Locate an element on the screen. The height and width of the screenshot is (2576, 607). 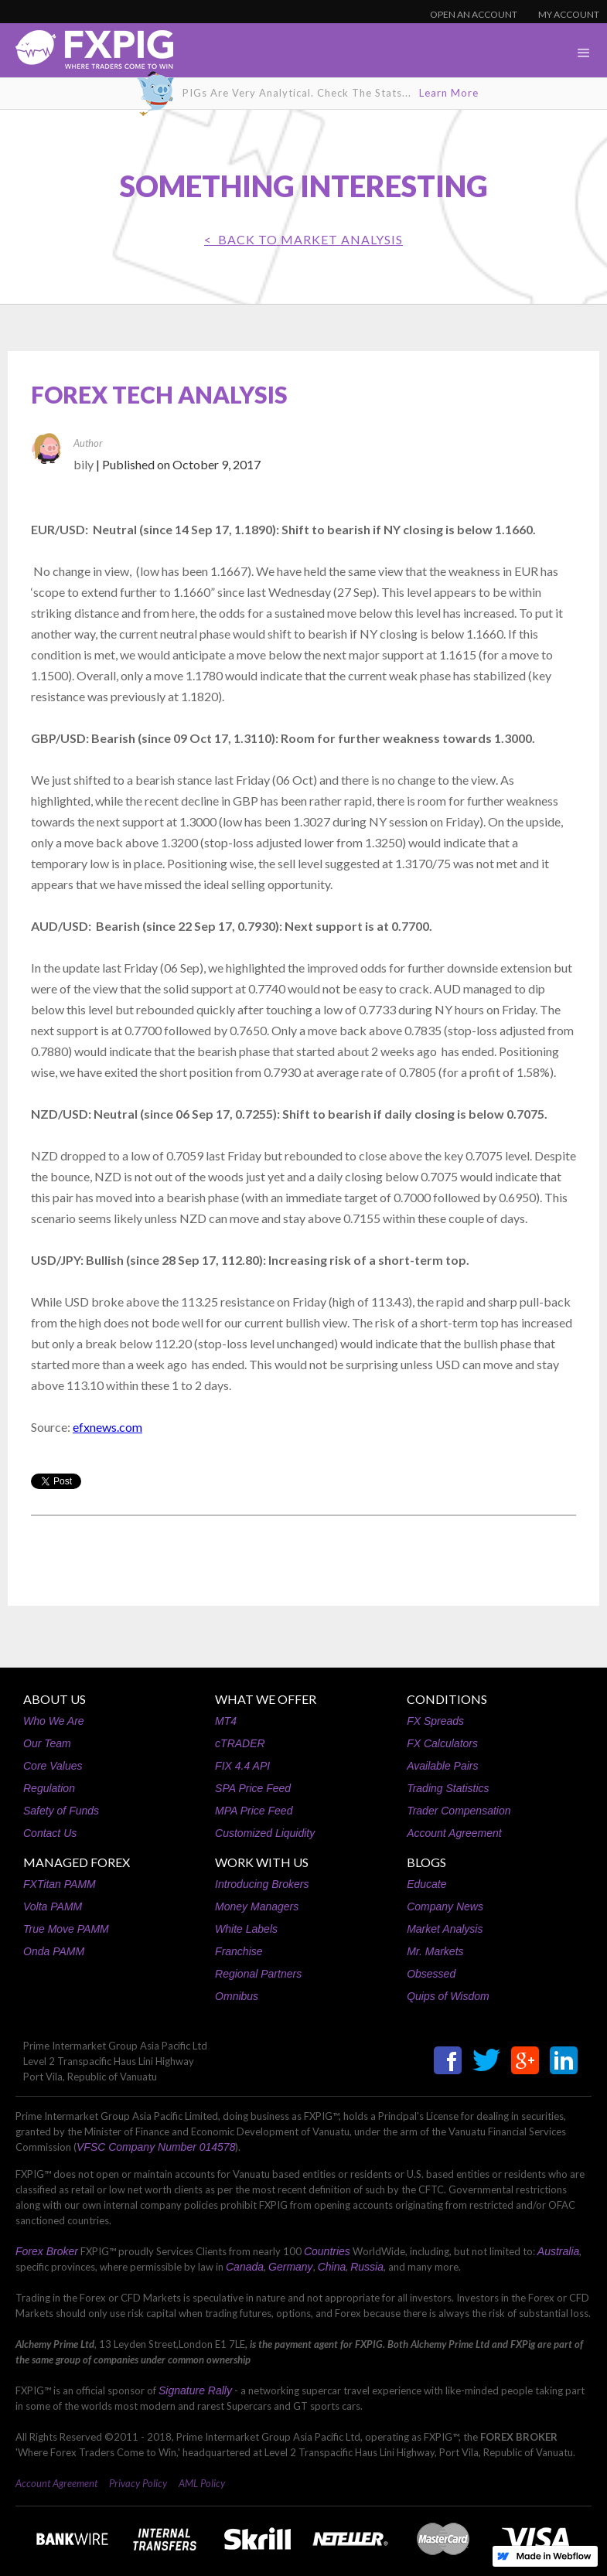
ABOUT US is located at coordinates (54, 1699).